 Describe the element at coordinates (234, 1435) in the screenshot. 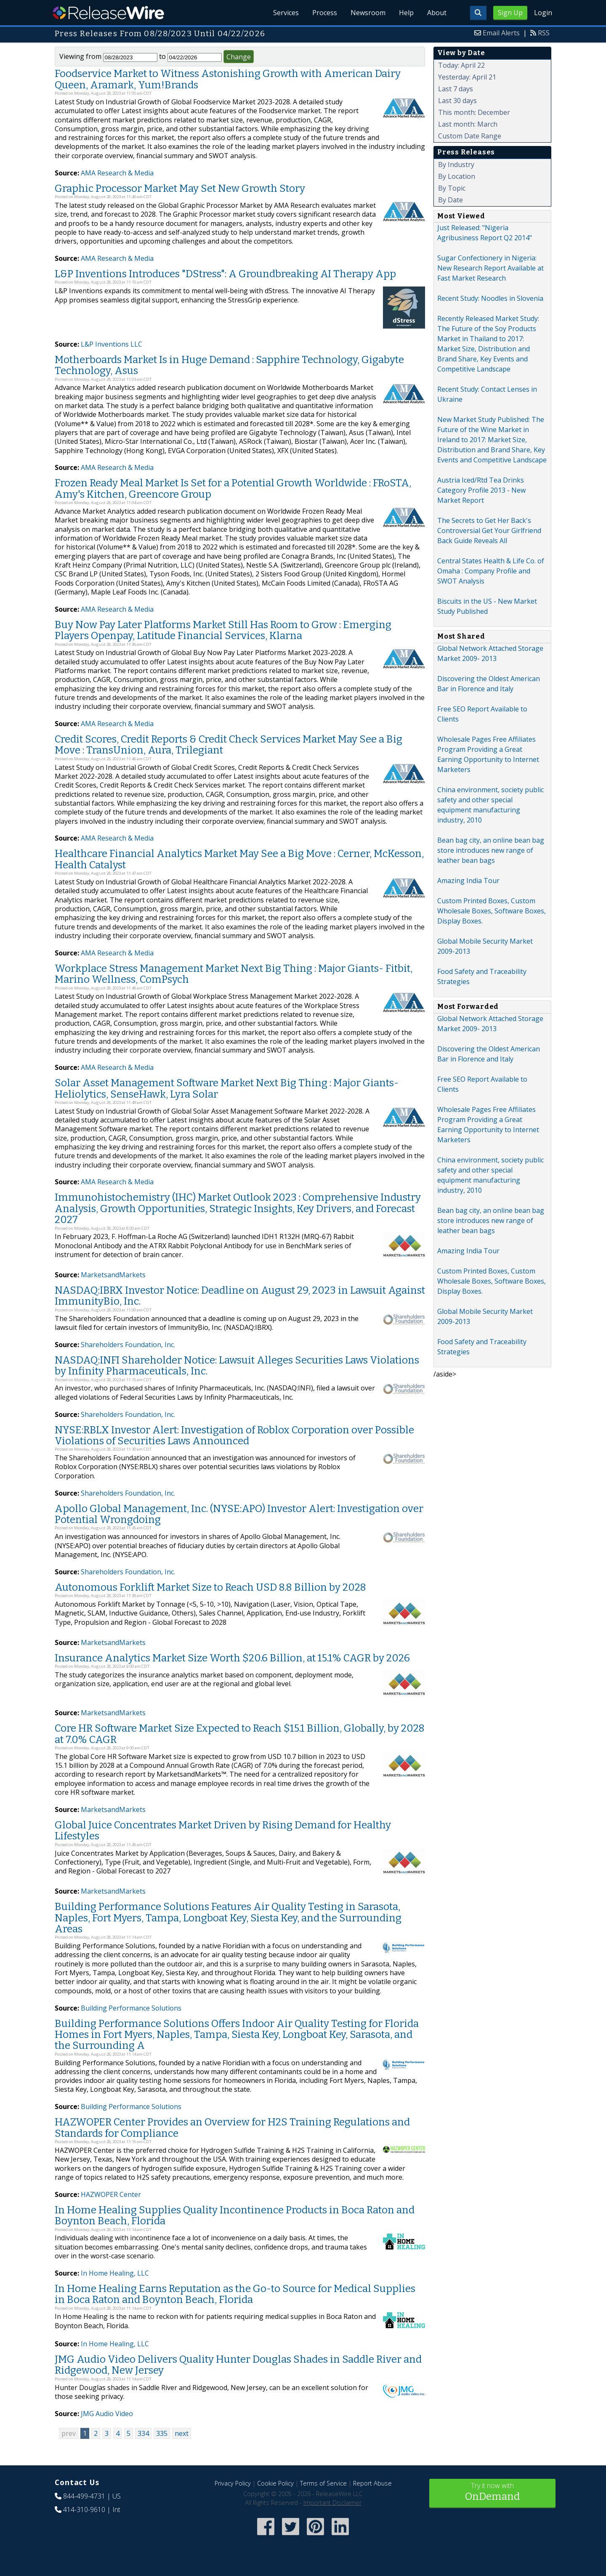

I see `NYSE:RBLX Investor Alert: Investigation of Roblox Corporation over Possible Violations of Securities Laws Announced` at that location.